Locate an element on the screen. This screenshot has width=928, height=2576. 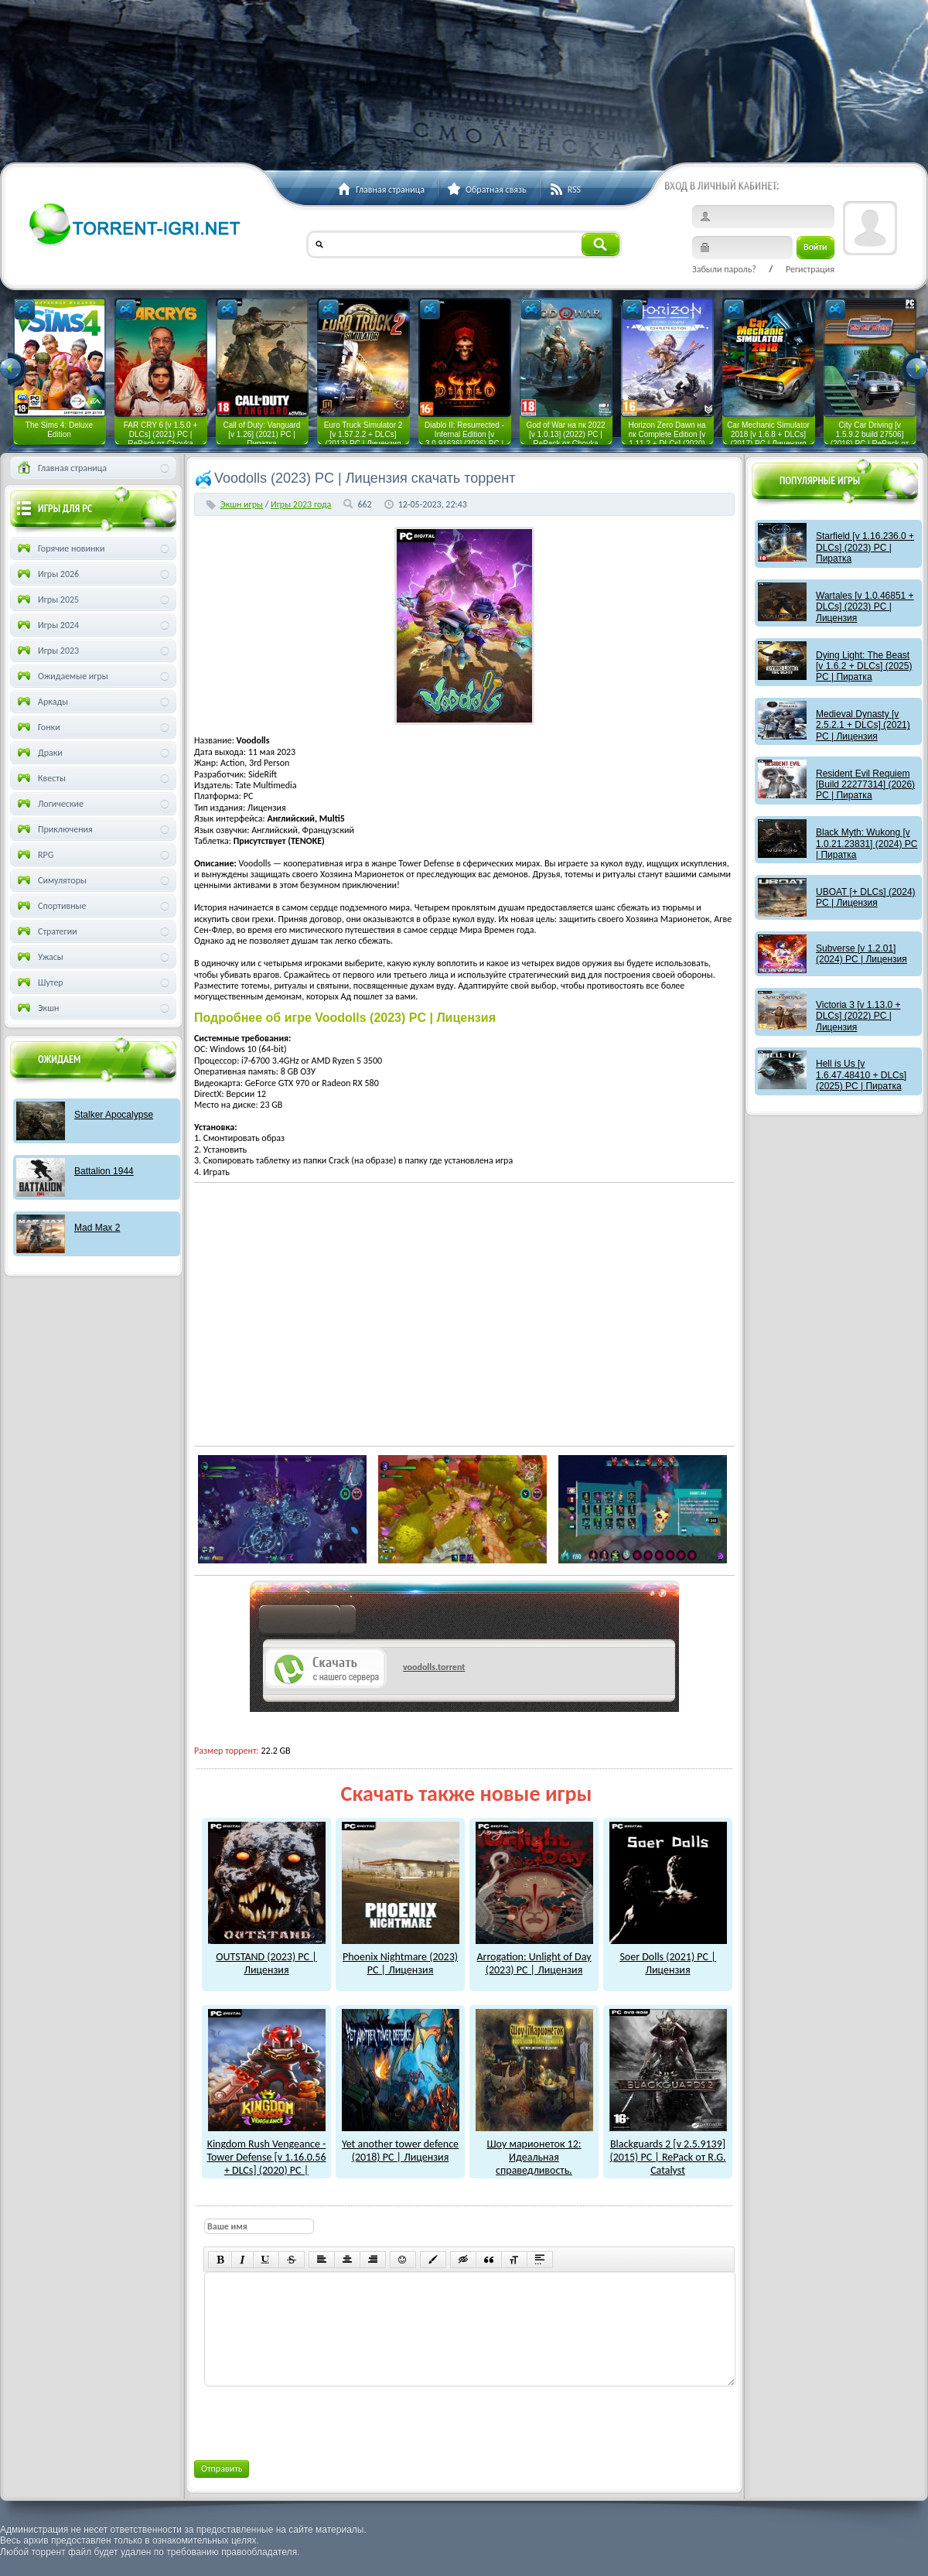
Шутер is located at coordinates (39, 982).